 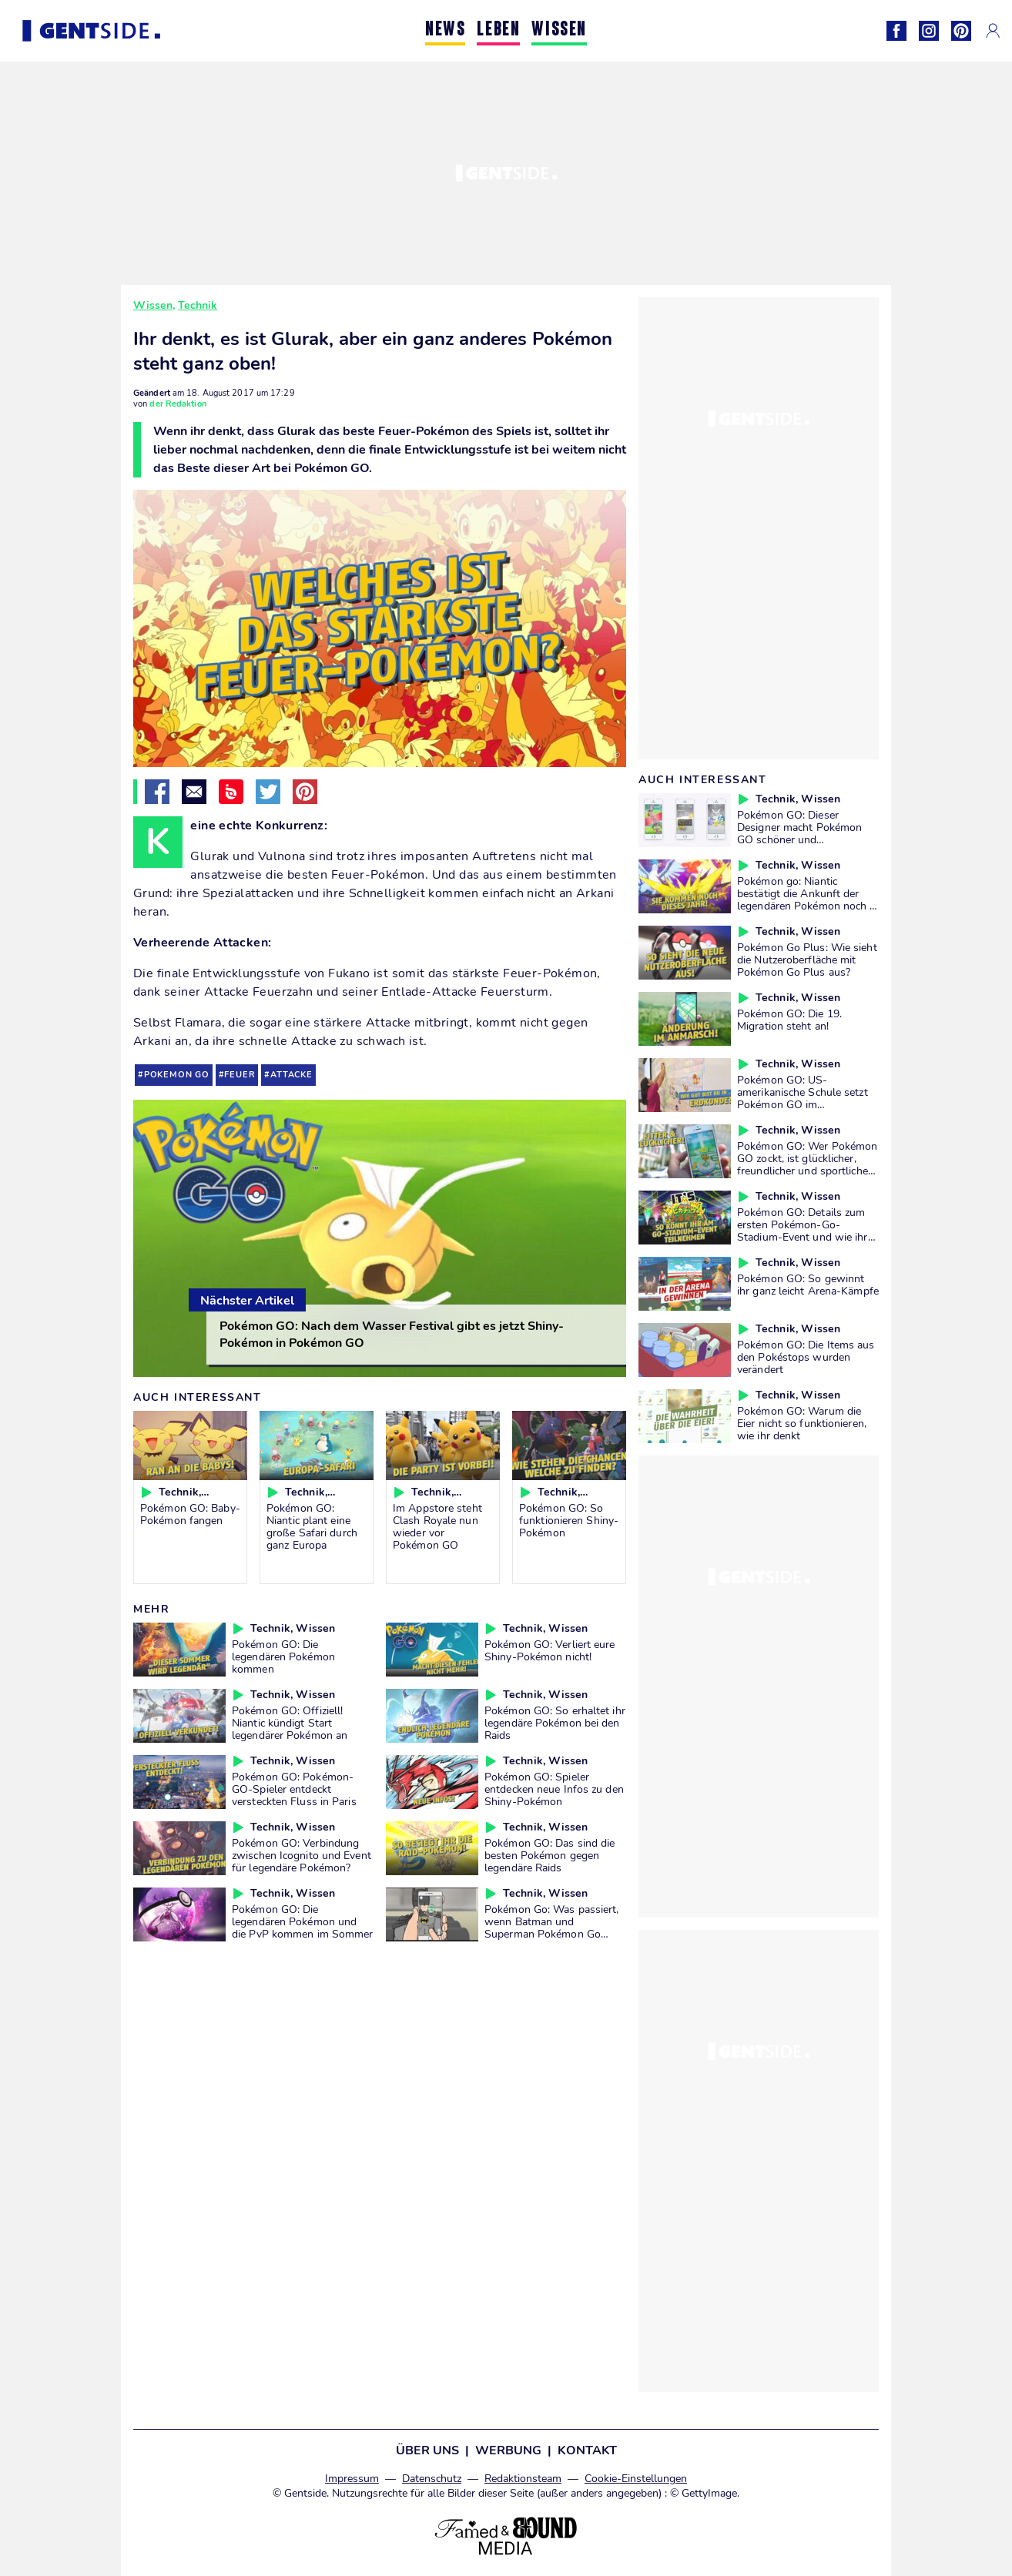 What do you see at coordinates (291, 1074) in the screenshot?
I see `attacke` at bounding box center [291, 1074].